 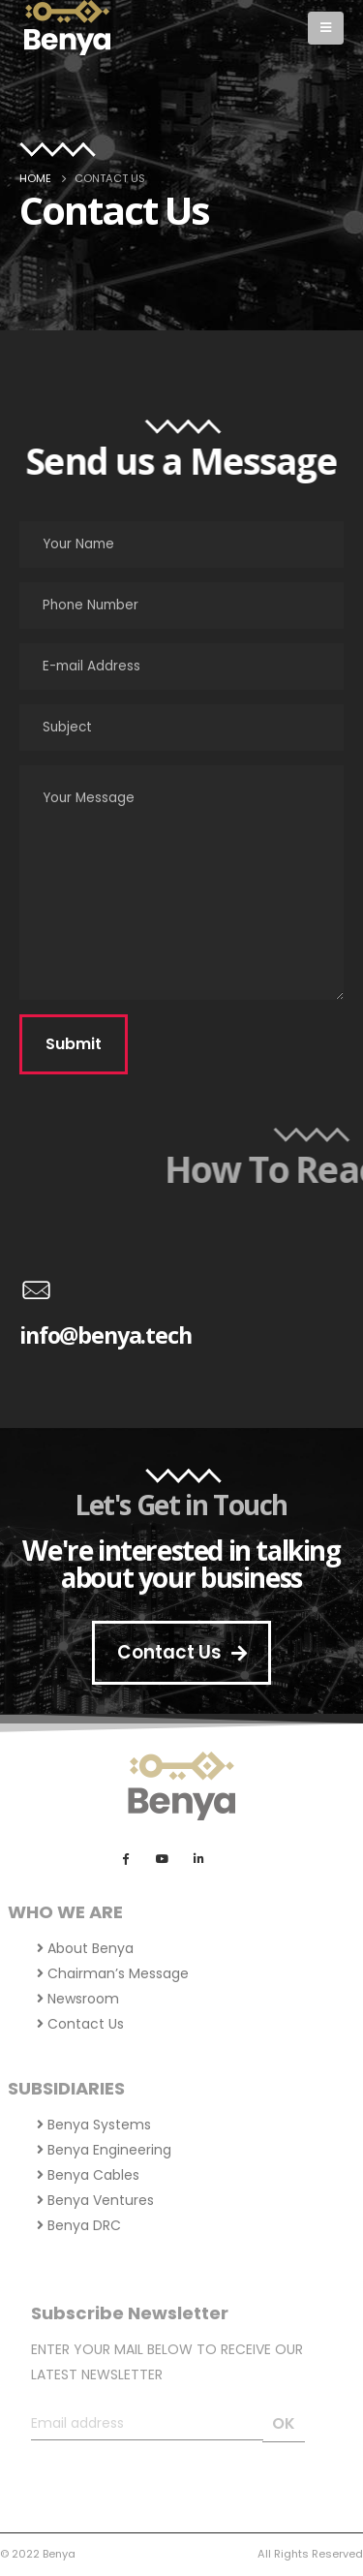 I want to click on Chairman’s Message, so click(x=113, y=1973).